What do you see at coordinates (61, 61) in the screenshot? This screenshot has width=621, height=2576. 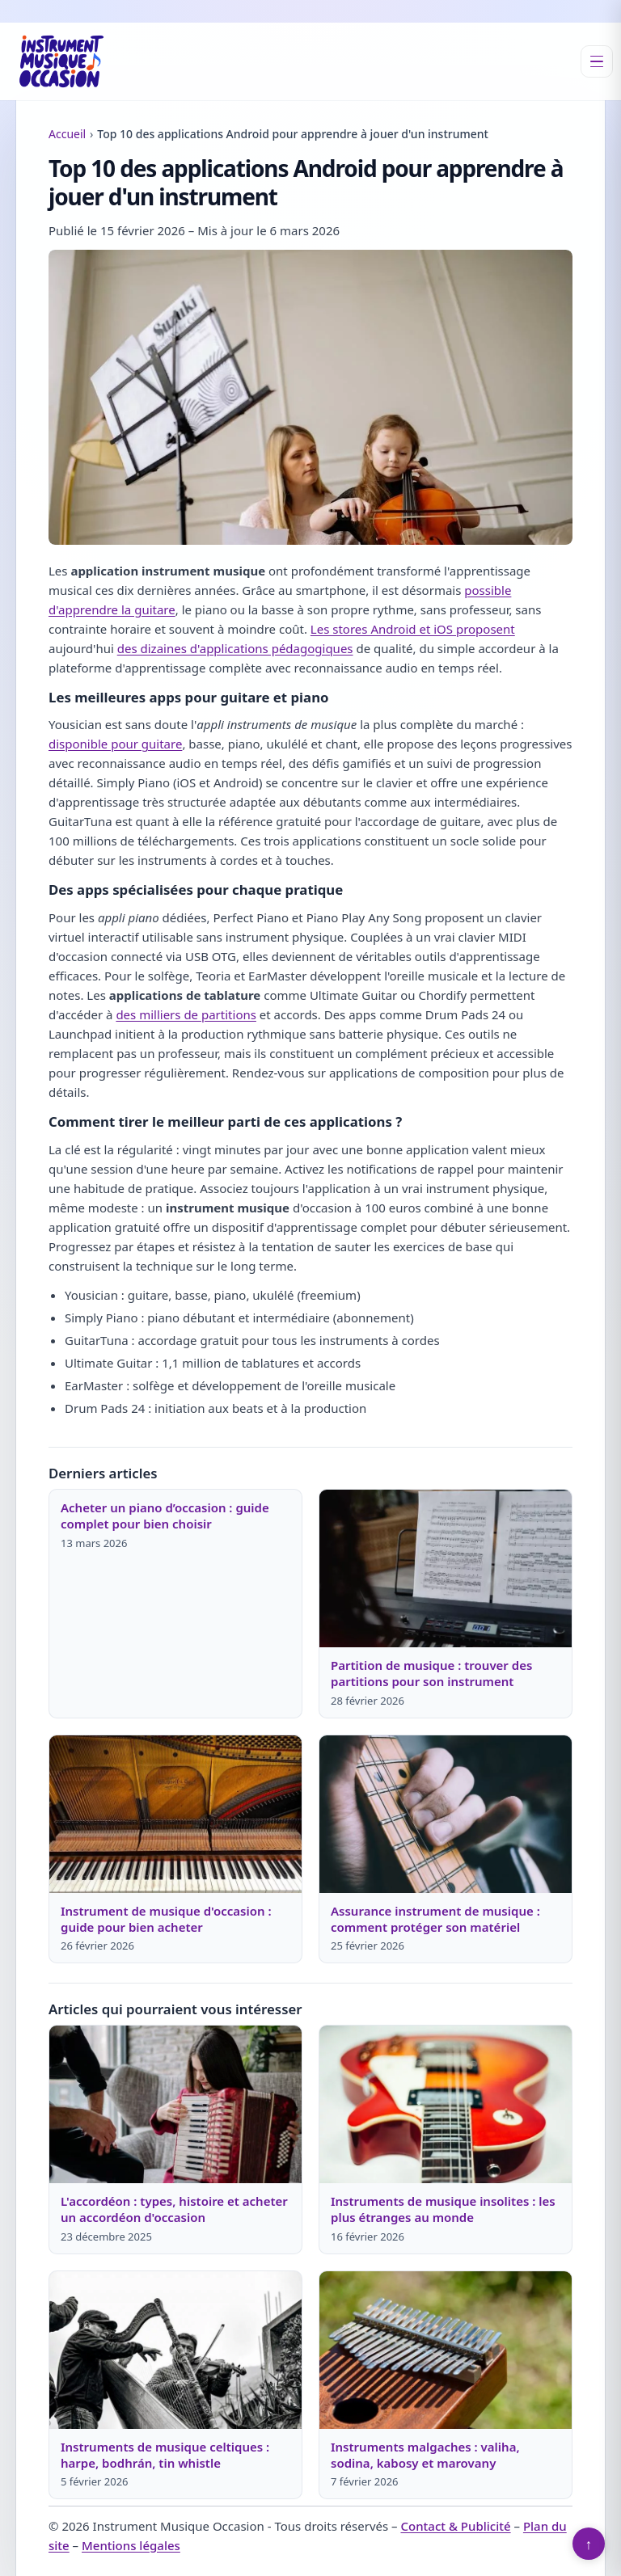 I see `[Instrument Musique Occasion]` at bounding box center [61, 61].